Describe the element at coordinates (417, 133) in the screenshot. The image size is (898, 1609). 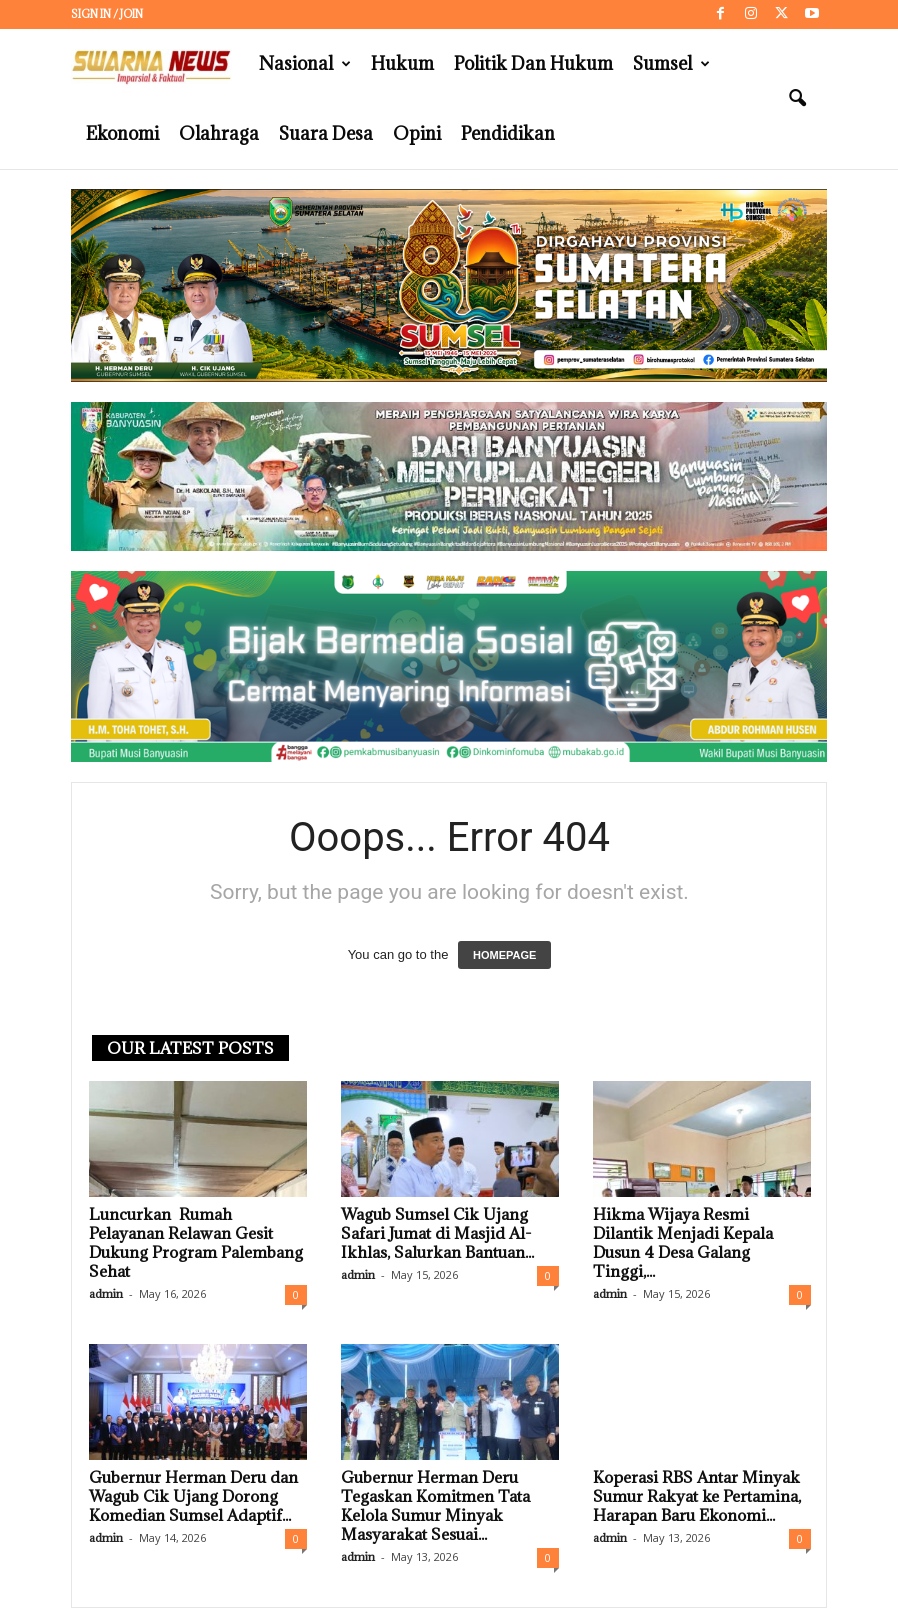
I see `Opini` at that location.